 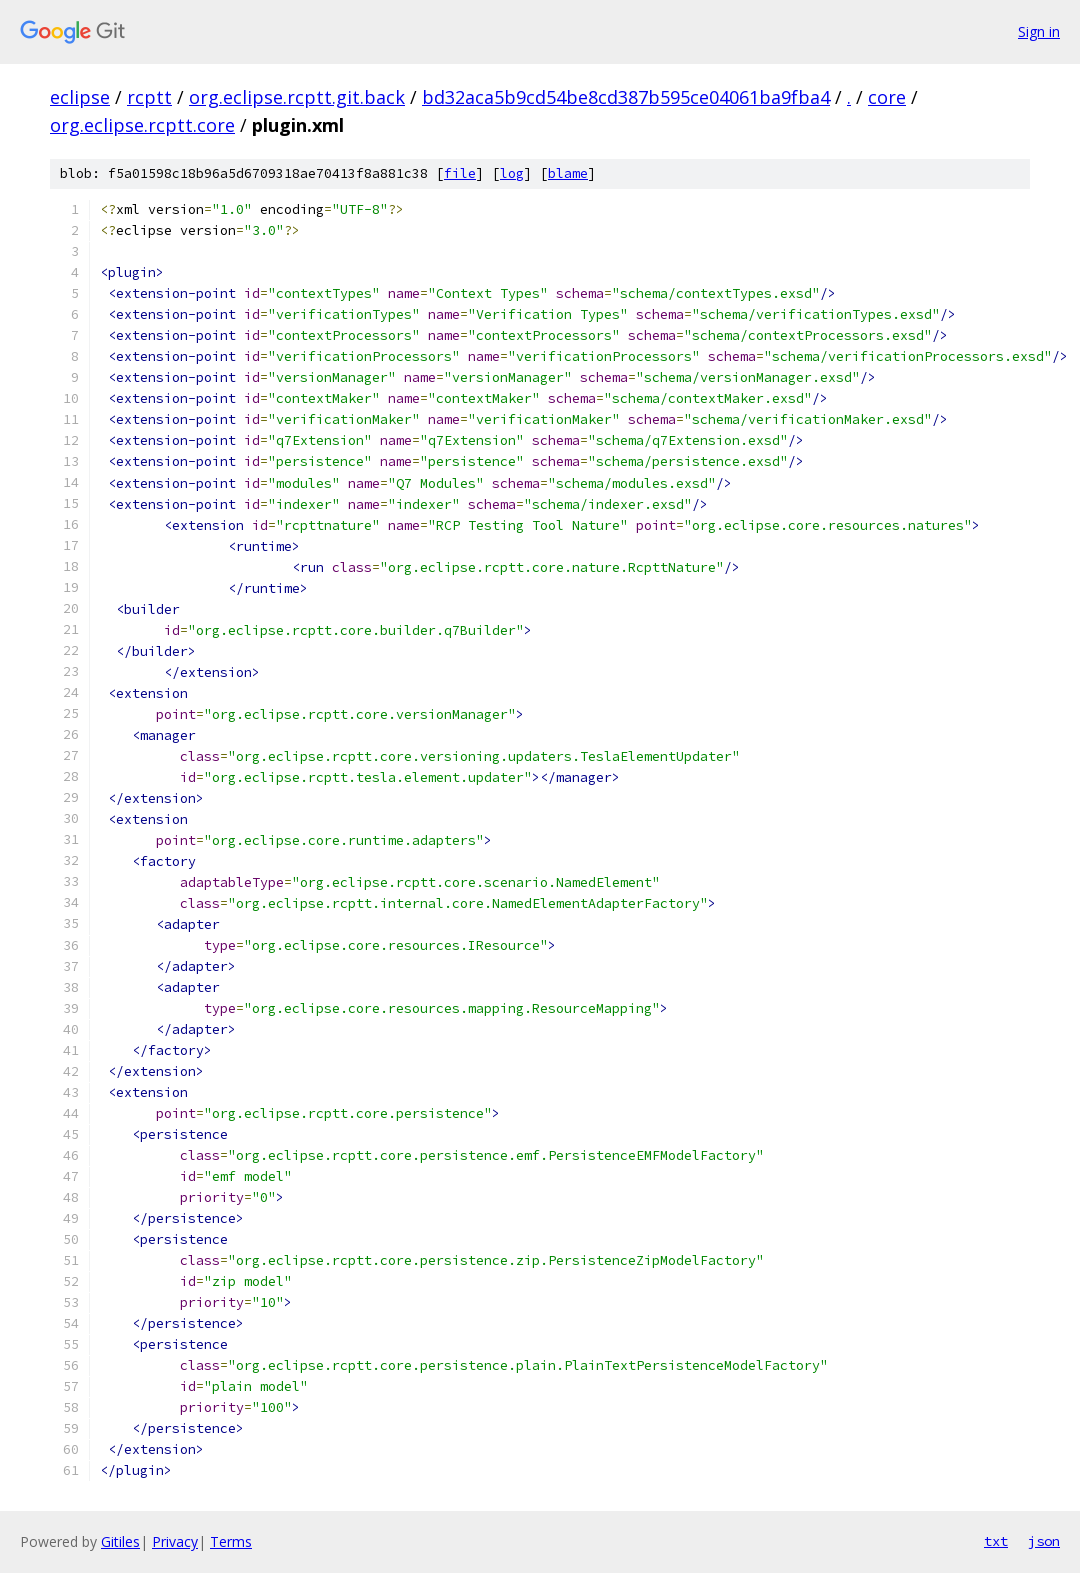 What do you see at coordinates (1039, 31) in the screenshot?
I see `Sign in` at bounding box center [1039, 31].